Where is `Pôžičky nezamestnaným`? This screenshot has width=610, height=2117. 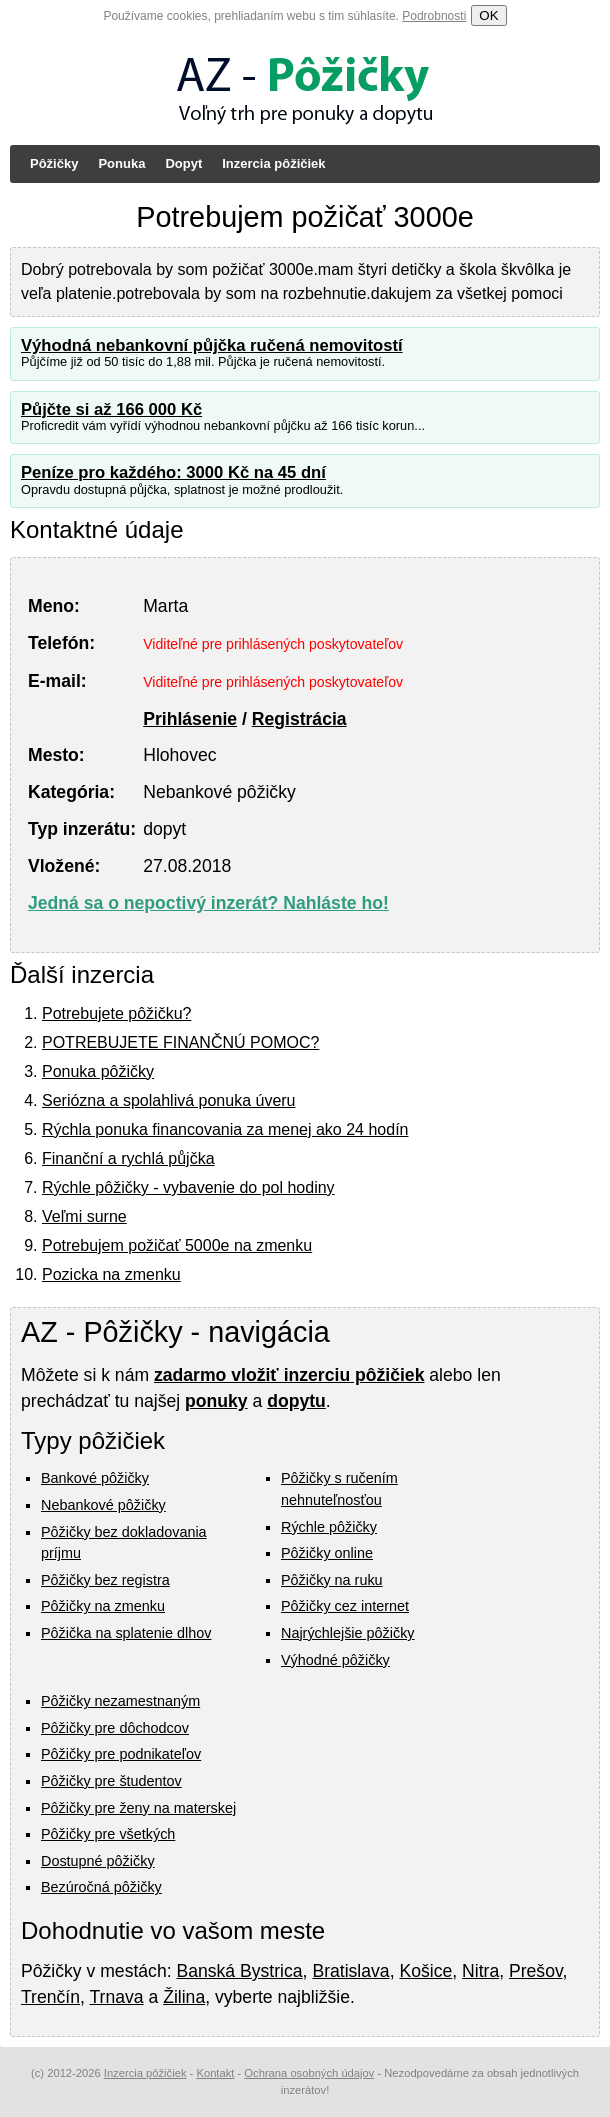 Pôžičky nezamestnaným is located at coordinates (120, 1701).